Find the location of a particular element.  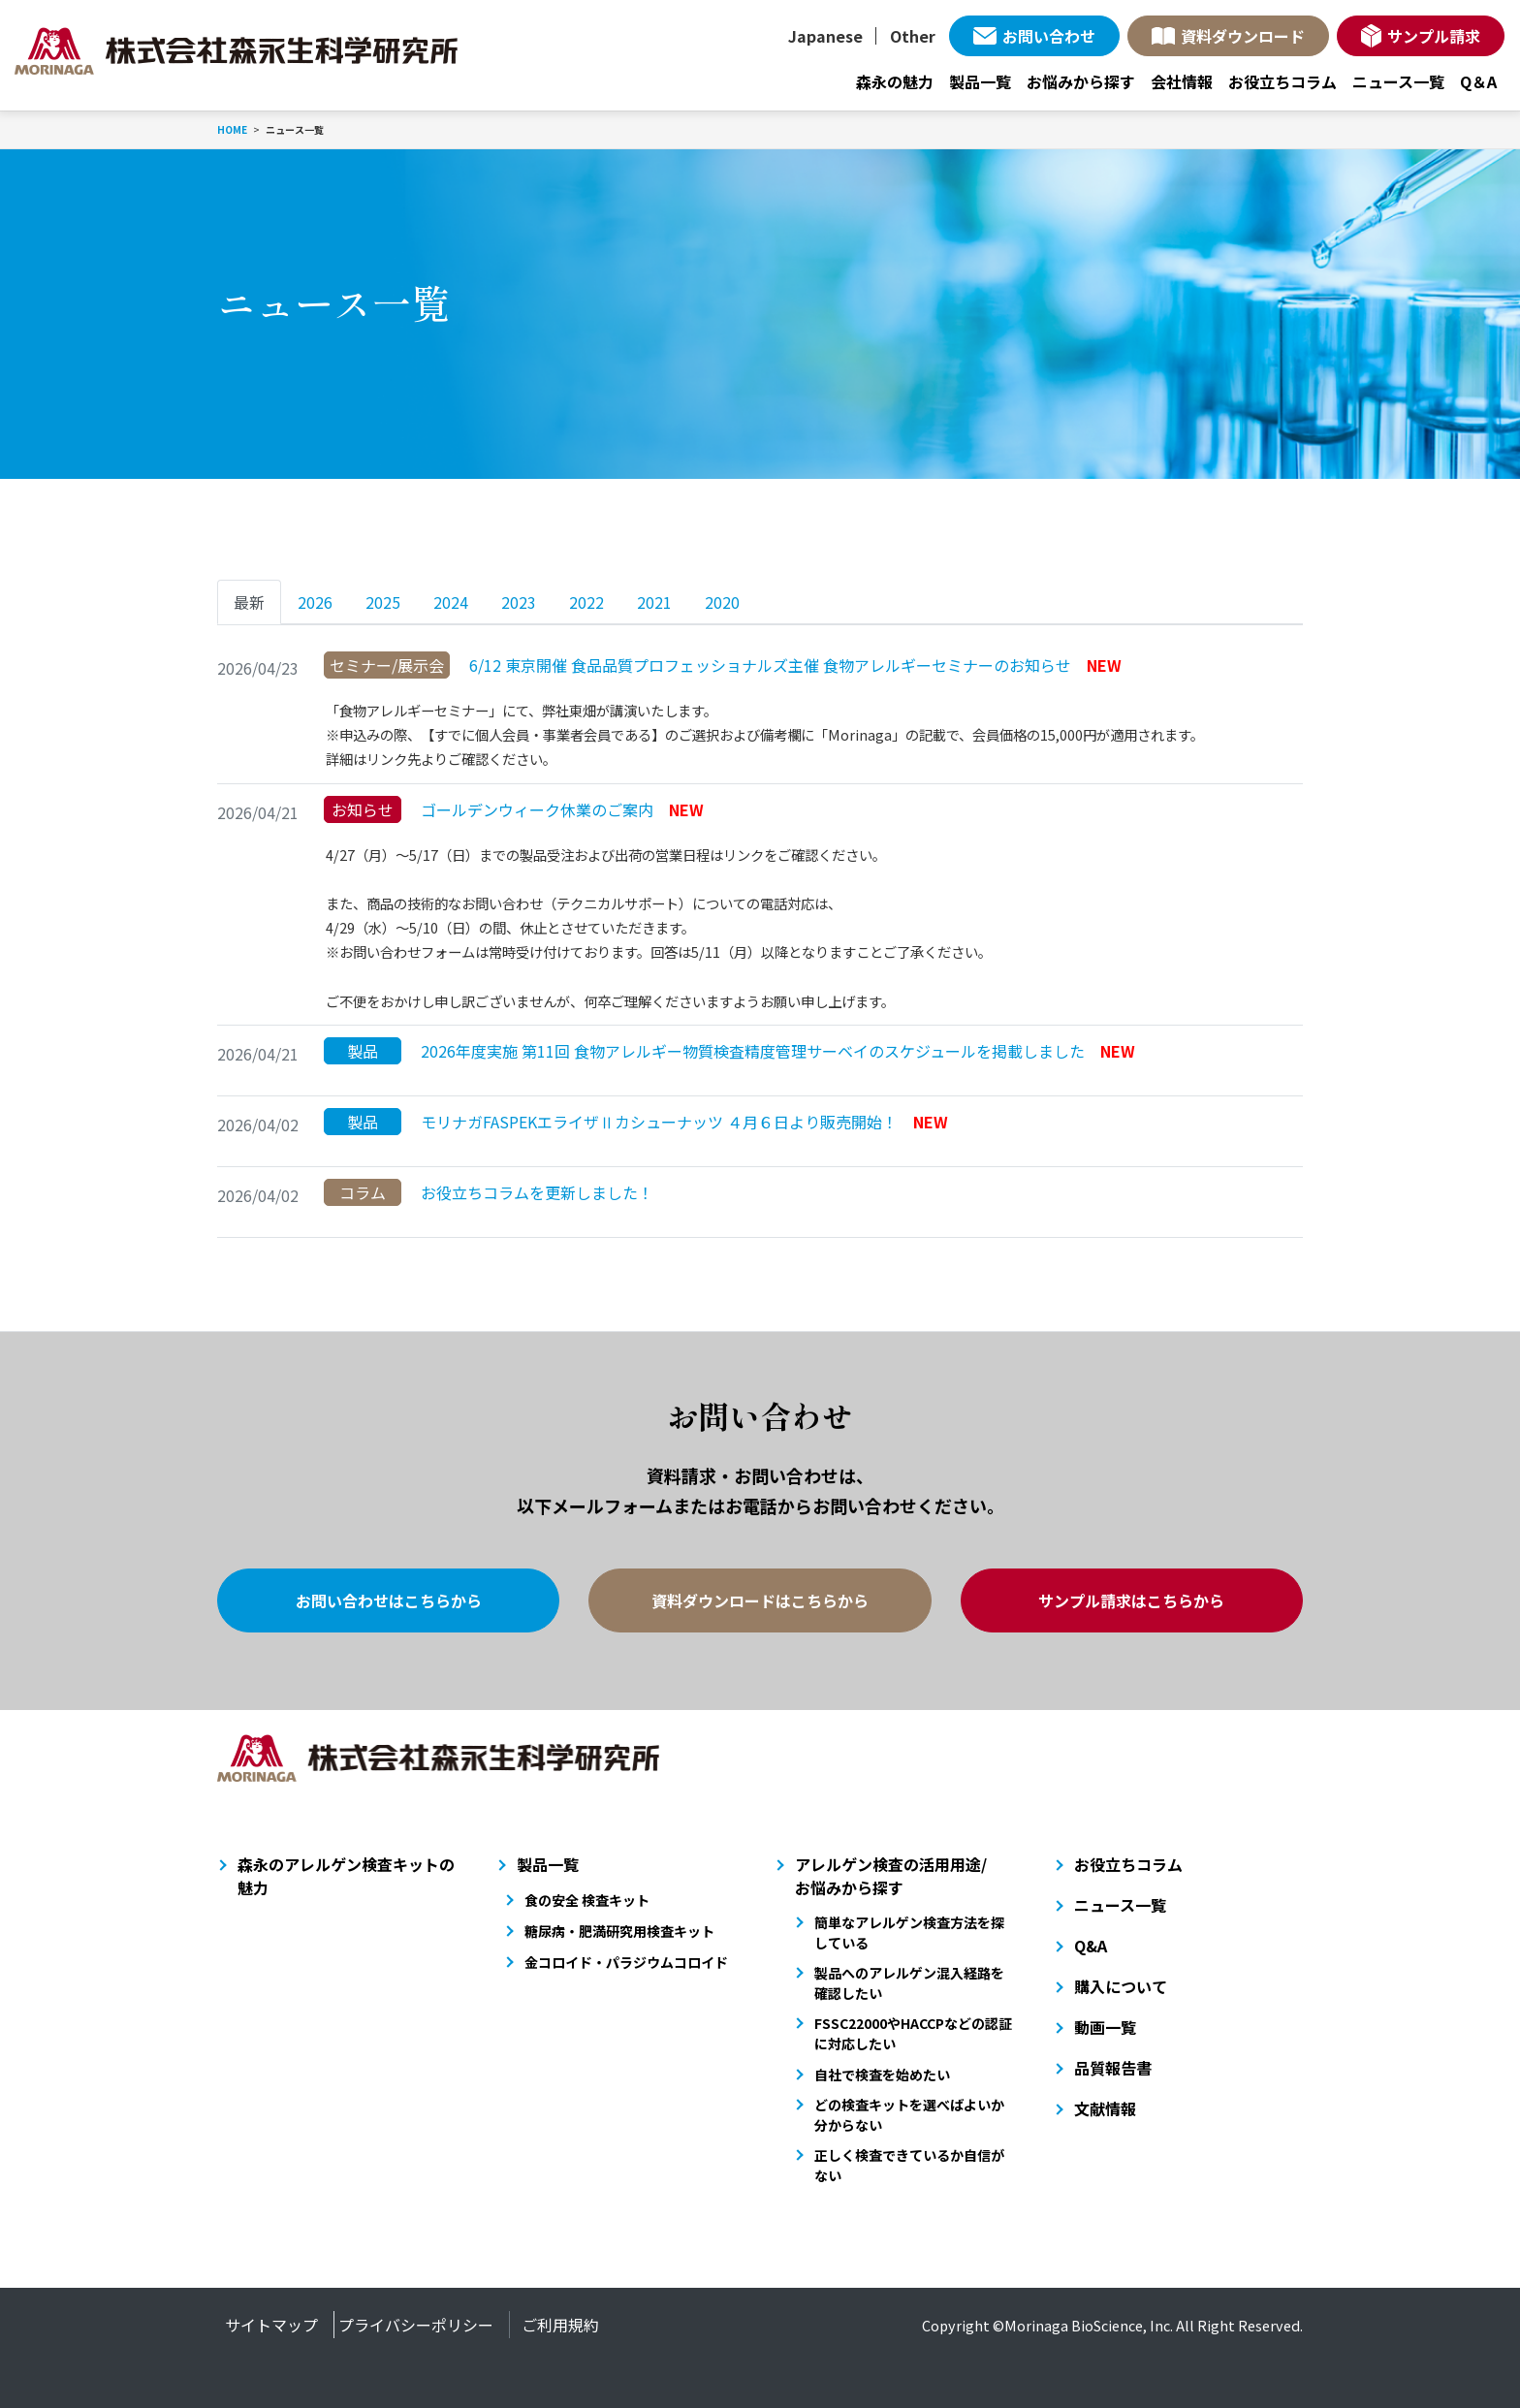

会社情報 is located at coordinates (1182, 81).